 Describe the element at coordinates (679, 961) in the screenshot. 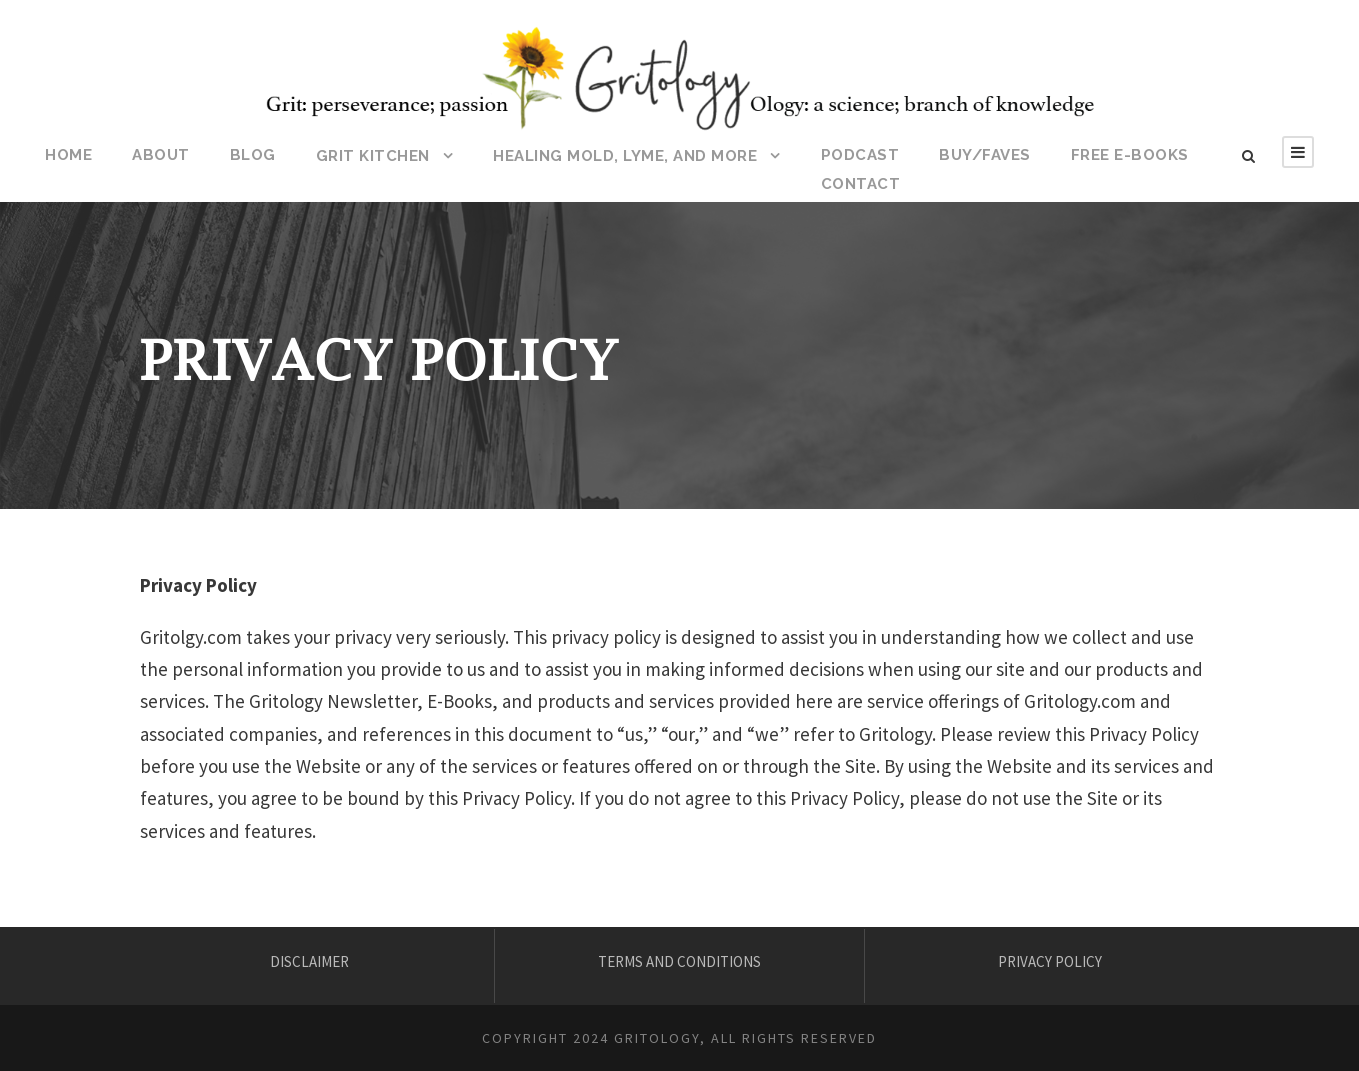

I see `TERMS AND CONDITIONS` at that location.